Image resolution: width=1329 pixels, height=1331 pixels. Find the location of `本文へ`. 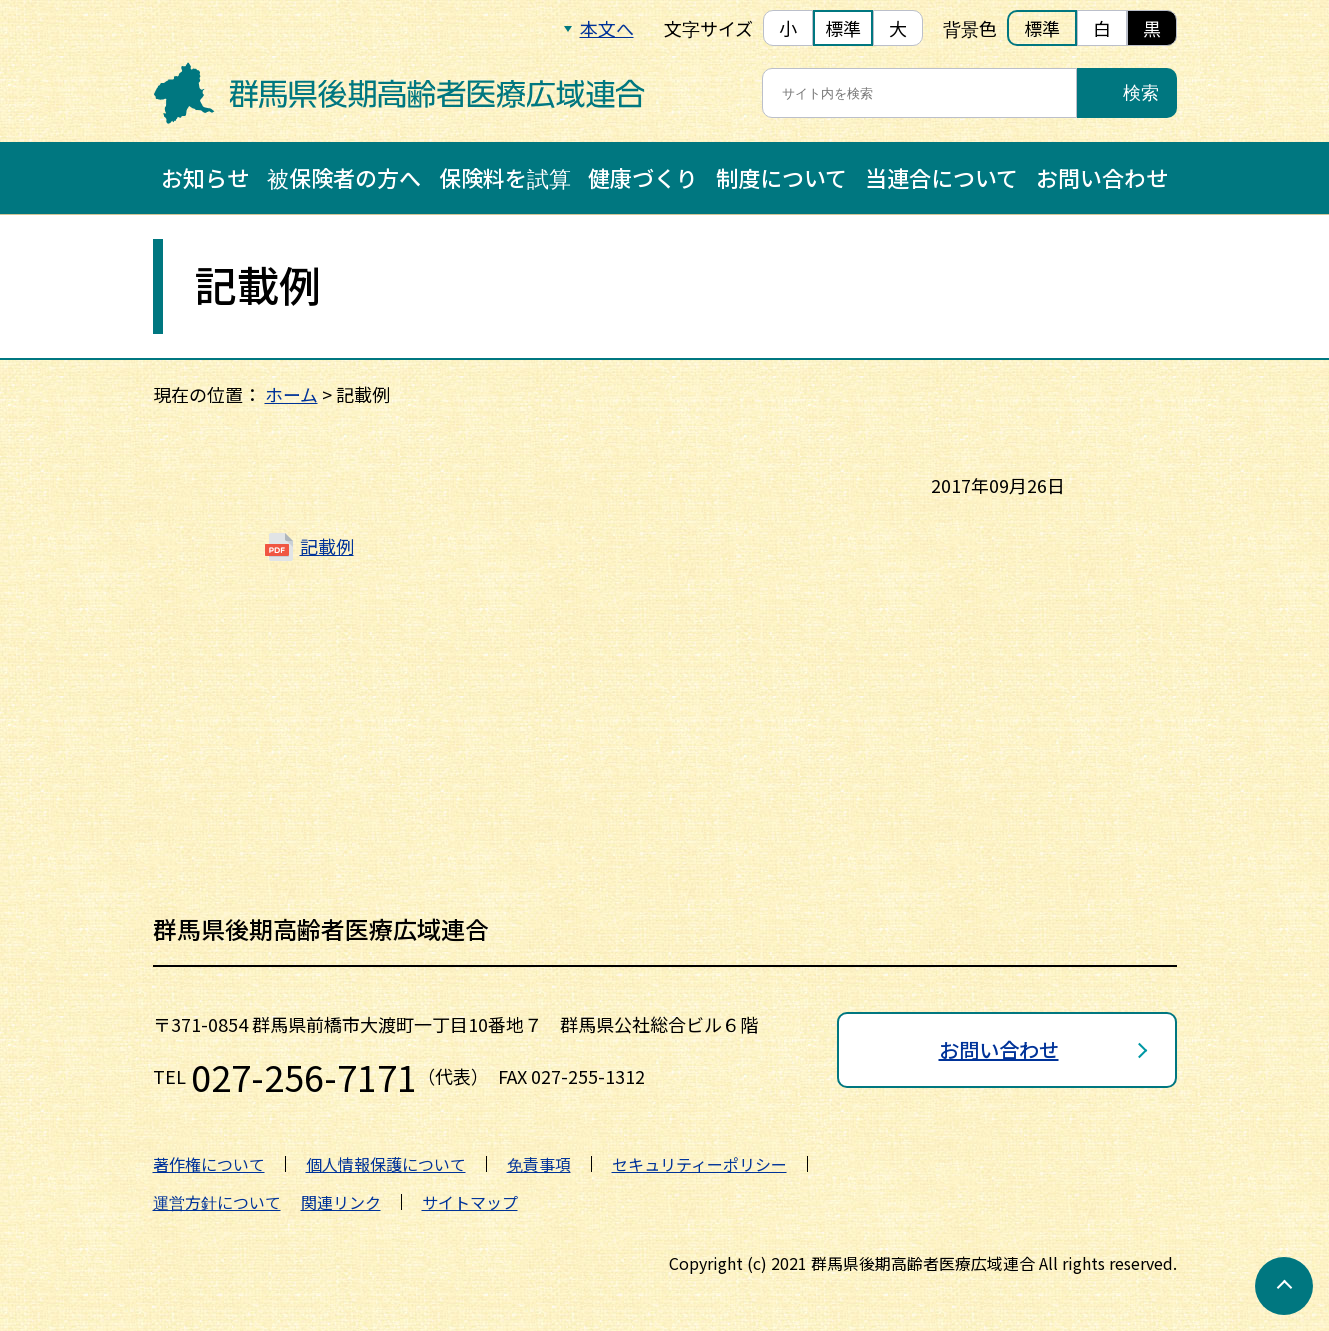

本文へ is located at coordinates (607, 28).